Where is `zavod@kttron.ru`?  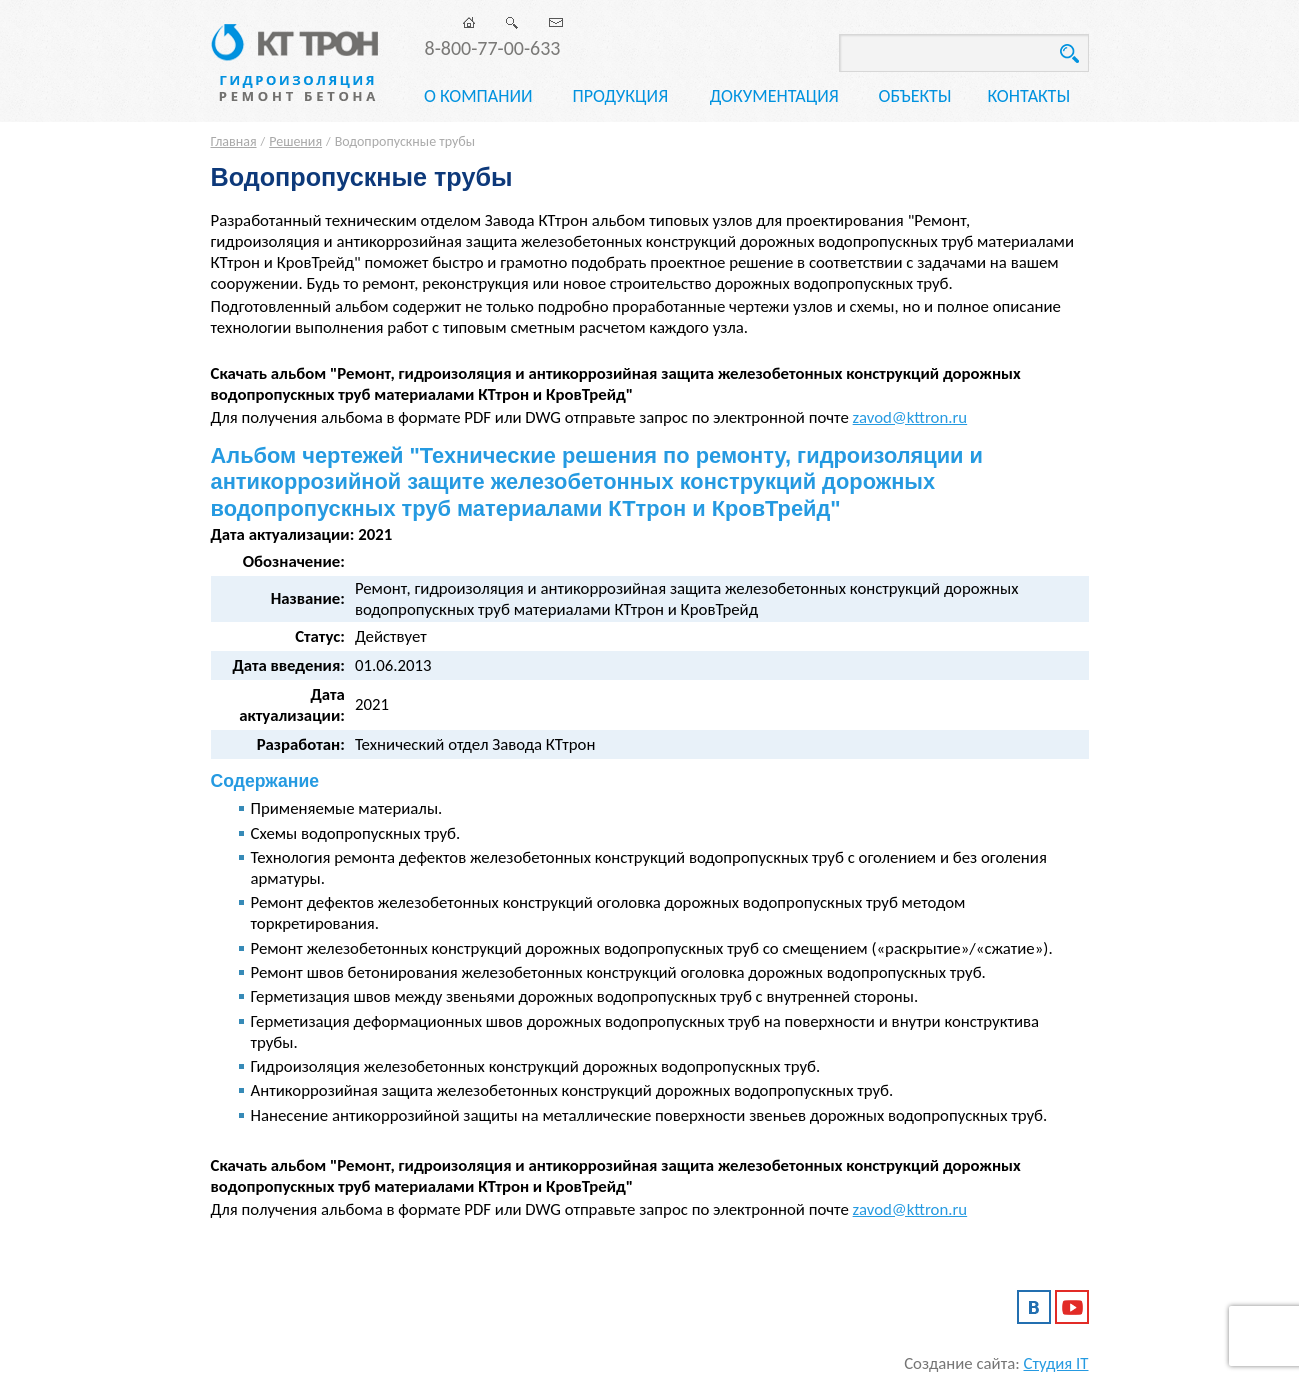
zavod@kttron.ru is located at coordinates (910, 417).